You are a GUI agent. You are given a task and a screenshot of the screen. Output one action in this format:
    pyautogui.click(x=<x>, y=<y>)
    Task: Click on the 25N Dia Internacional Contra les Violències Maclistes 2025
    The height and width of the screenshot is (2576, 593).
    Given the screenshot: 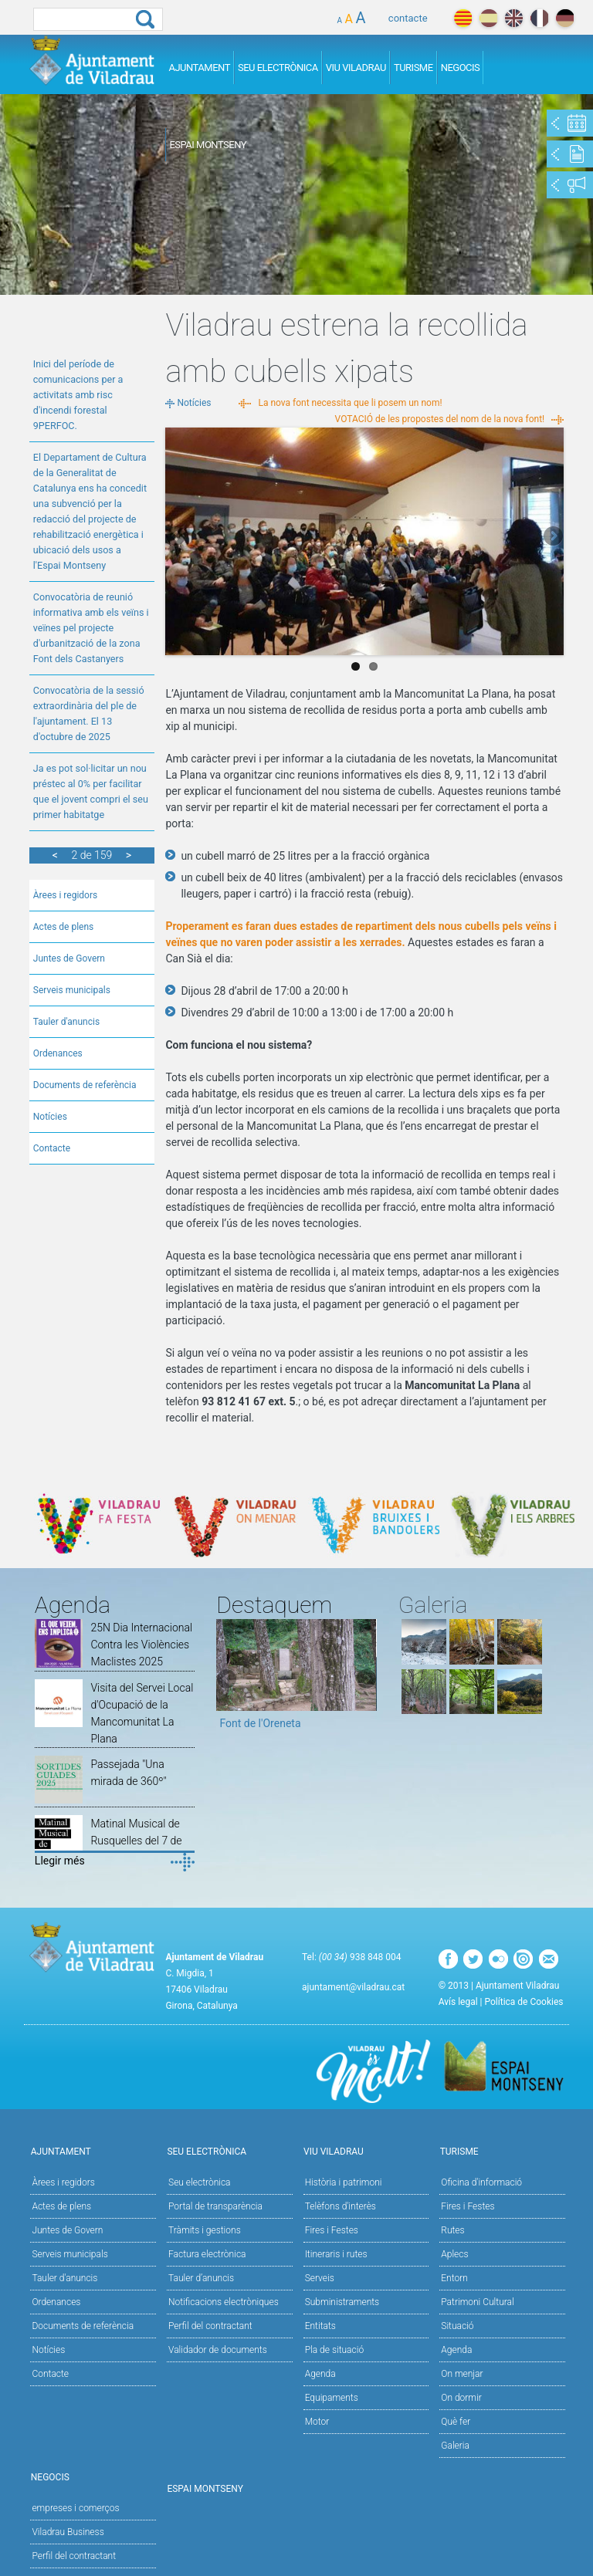 What is the action you would take?
    pyautogui.click(x=141, y=1644)
    